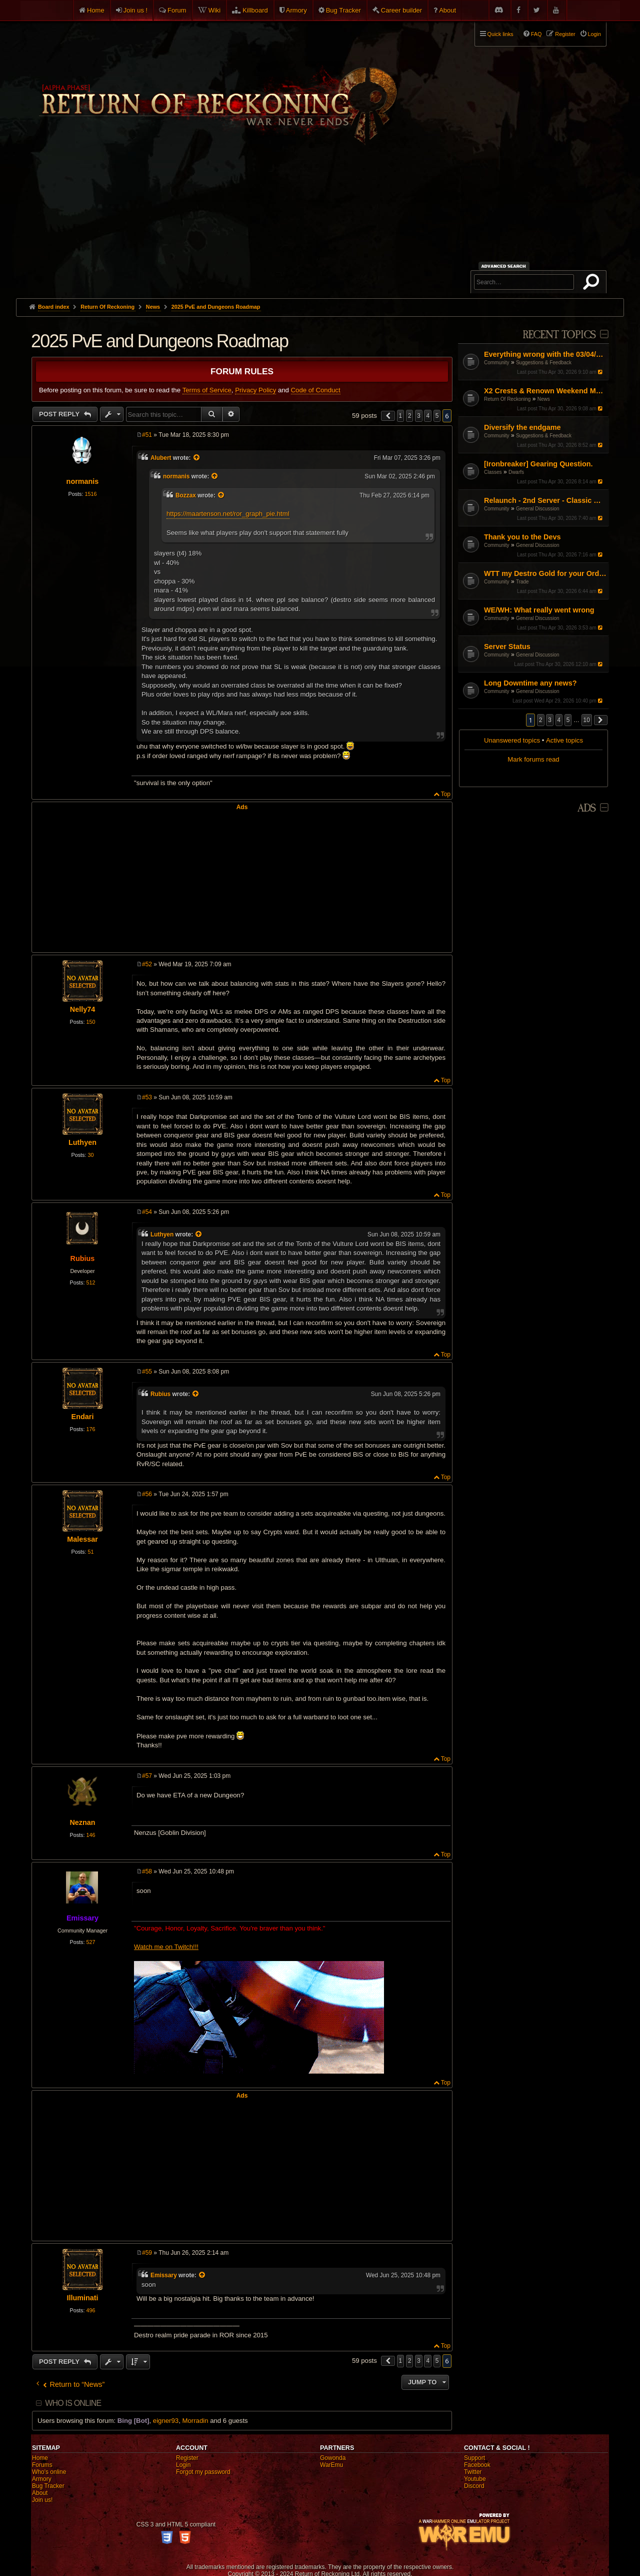 The image size is (640, 2576). I want to click on Unanswered topics, so click(512, 740).